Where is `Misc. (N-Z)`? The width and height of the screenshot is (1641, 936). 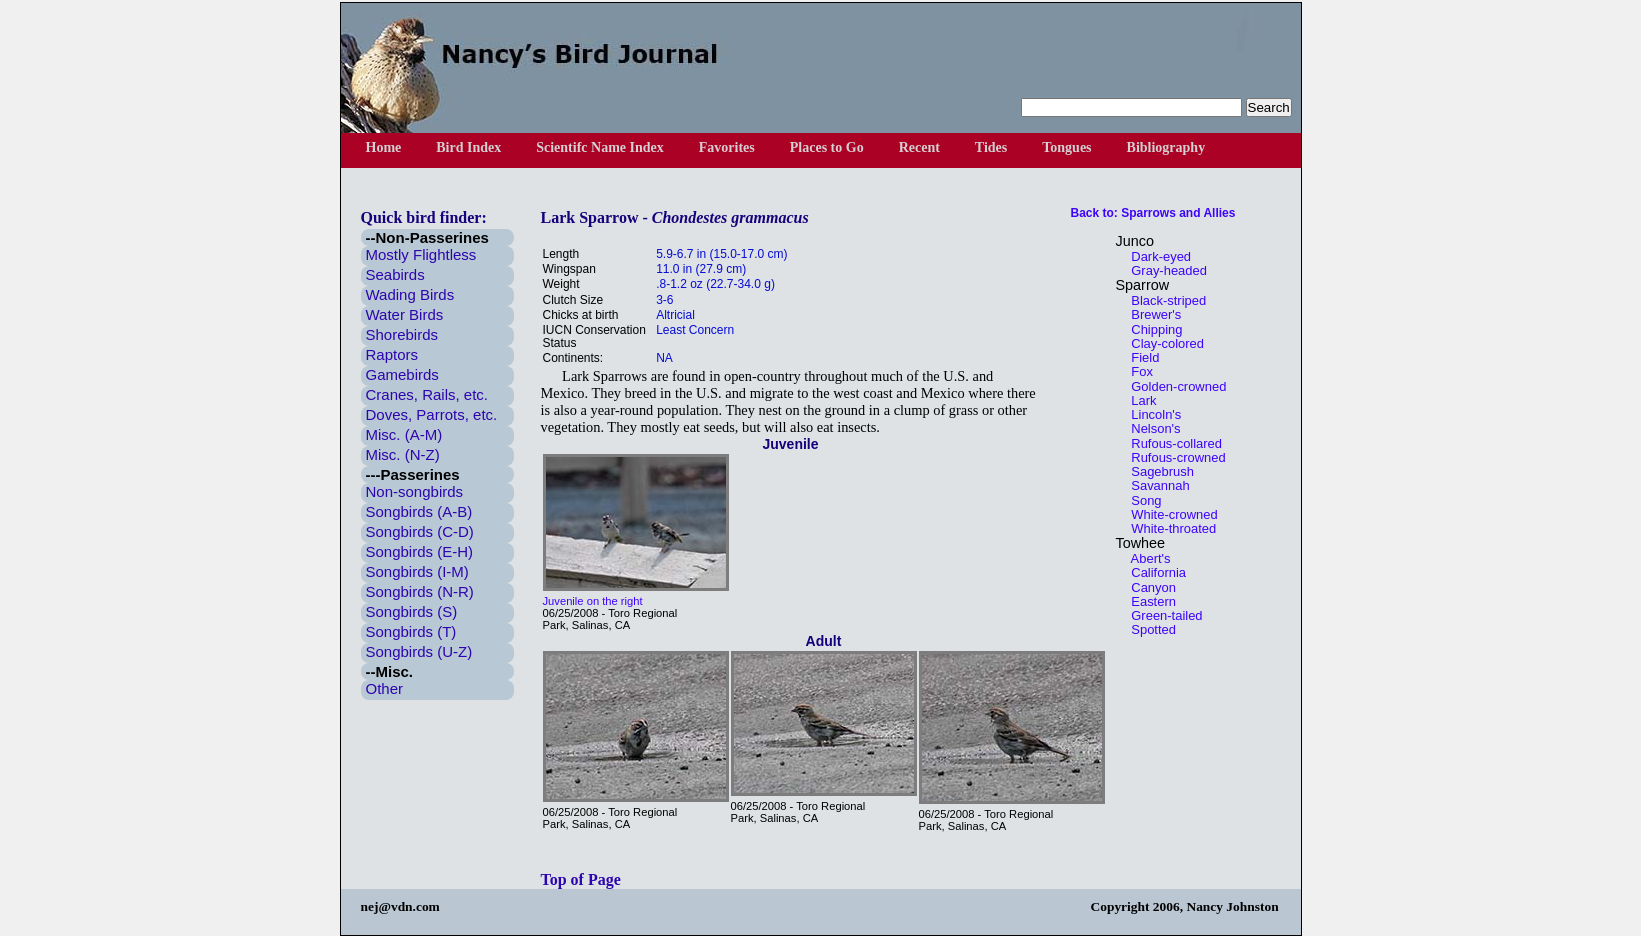 Misc. (N-Z) is located at coordinates (403, 454).